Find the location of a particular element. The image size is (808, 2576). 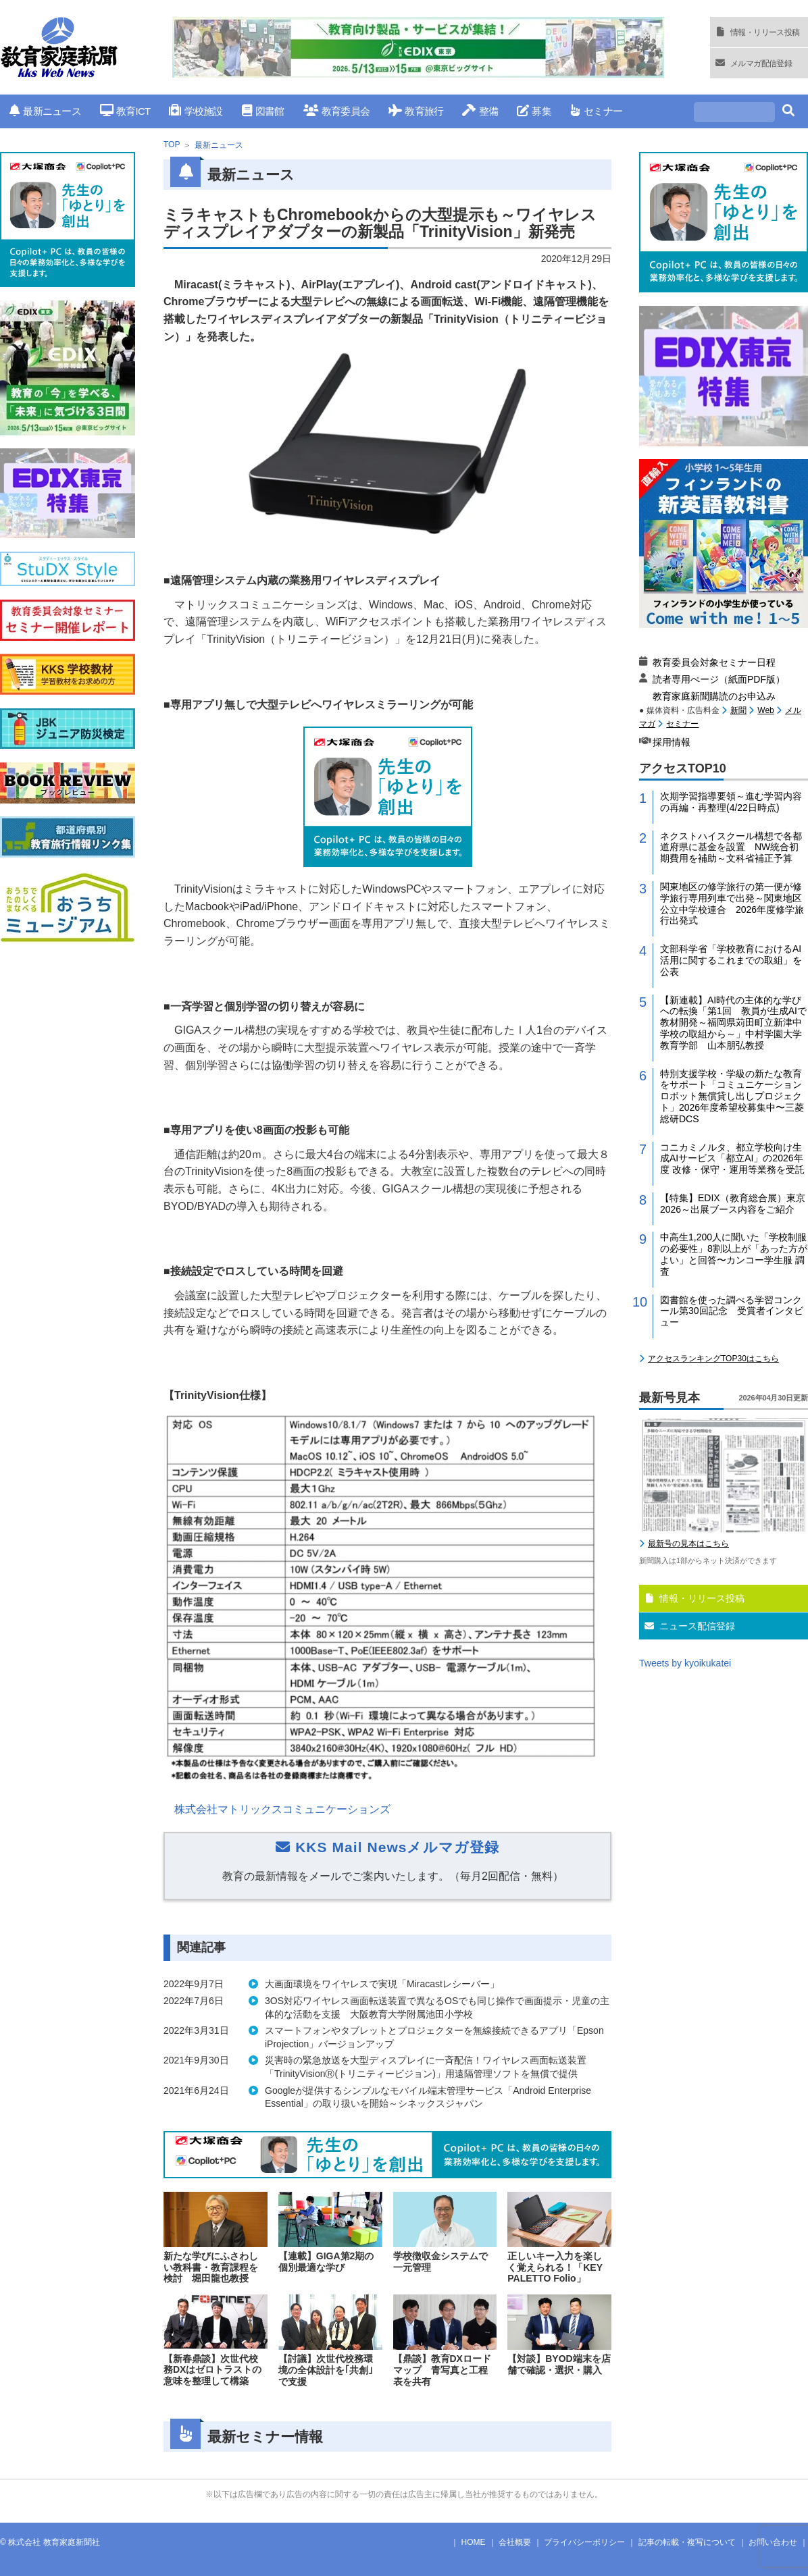

特別支援学校・学級の新たな教育をサポート「コミュニケーションロボット無償貸し出しプロジェクト」2026年度希望校募集中〜三菱総研DCS is located at coordinates (732, 1096).